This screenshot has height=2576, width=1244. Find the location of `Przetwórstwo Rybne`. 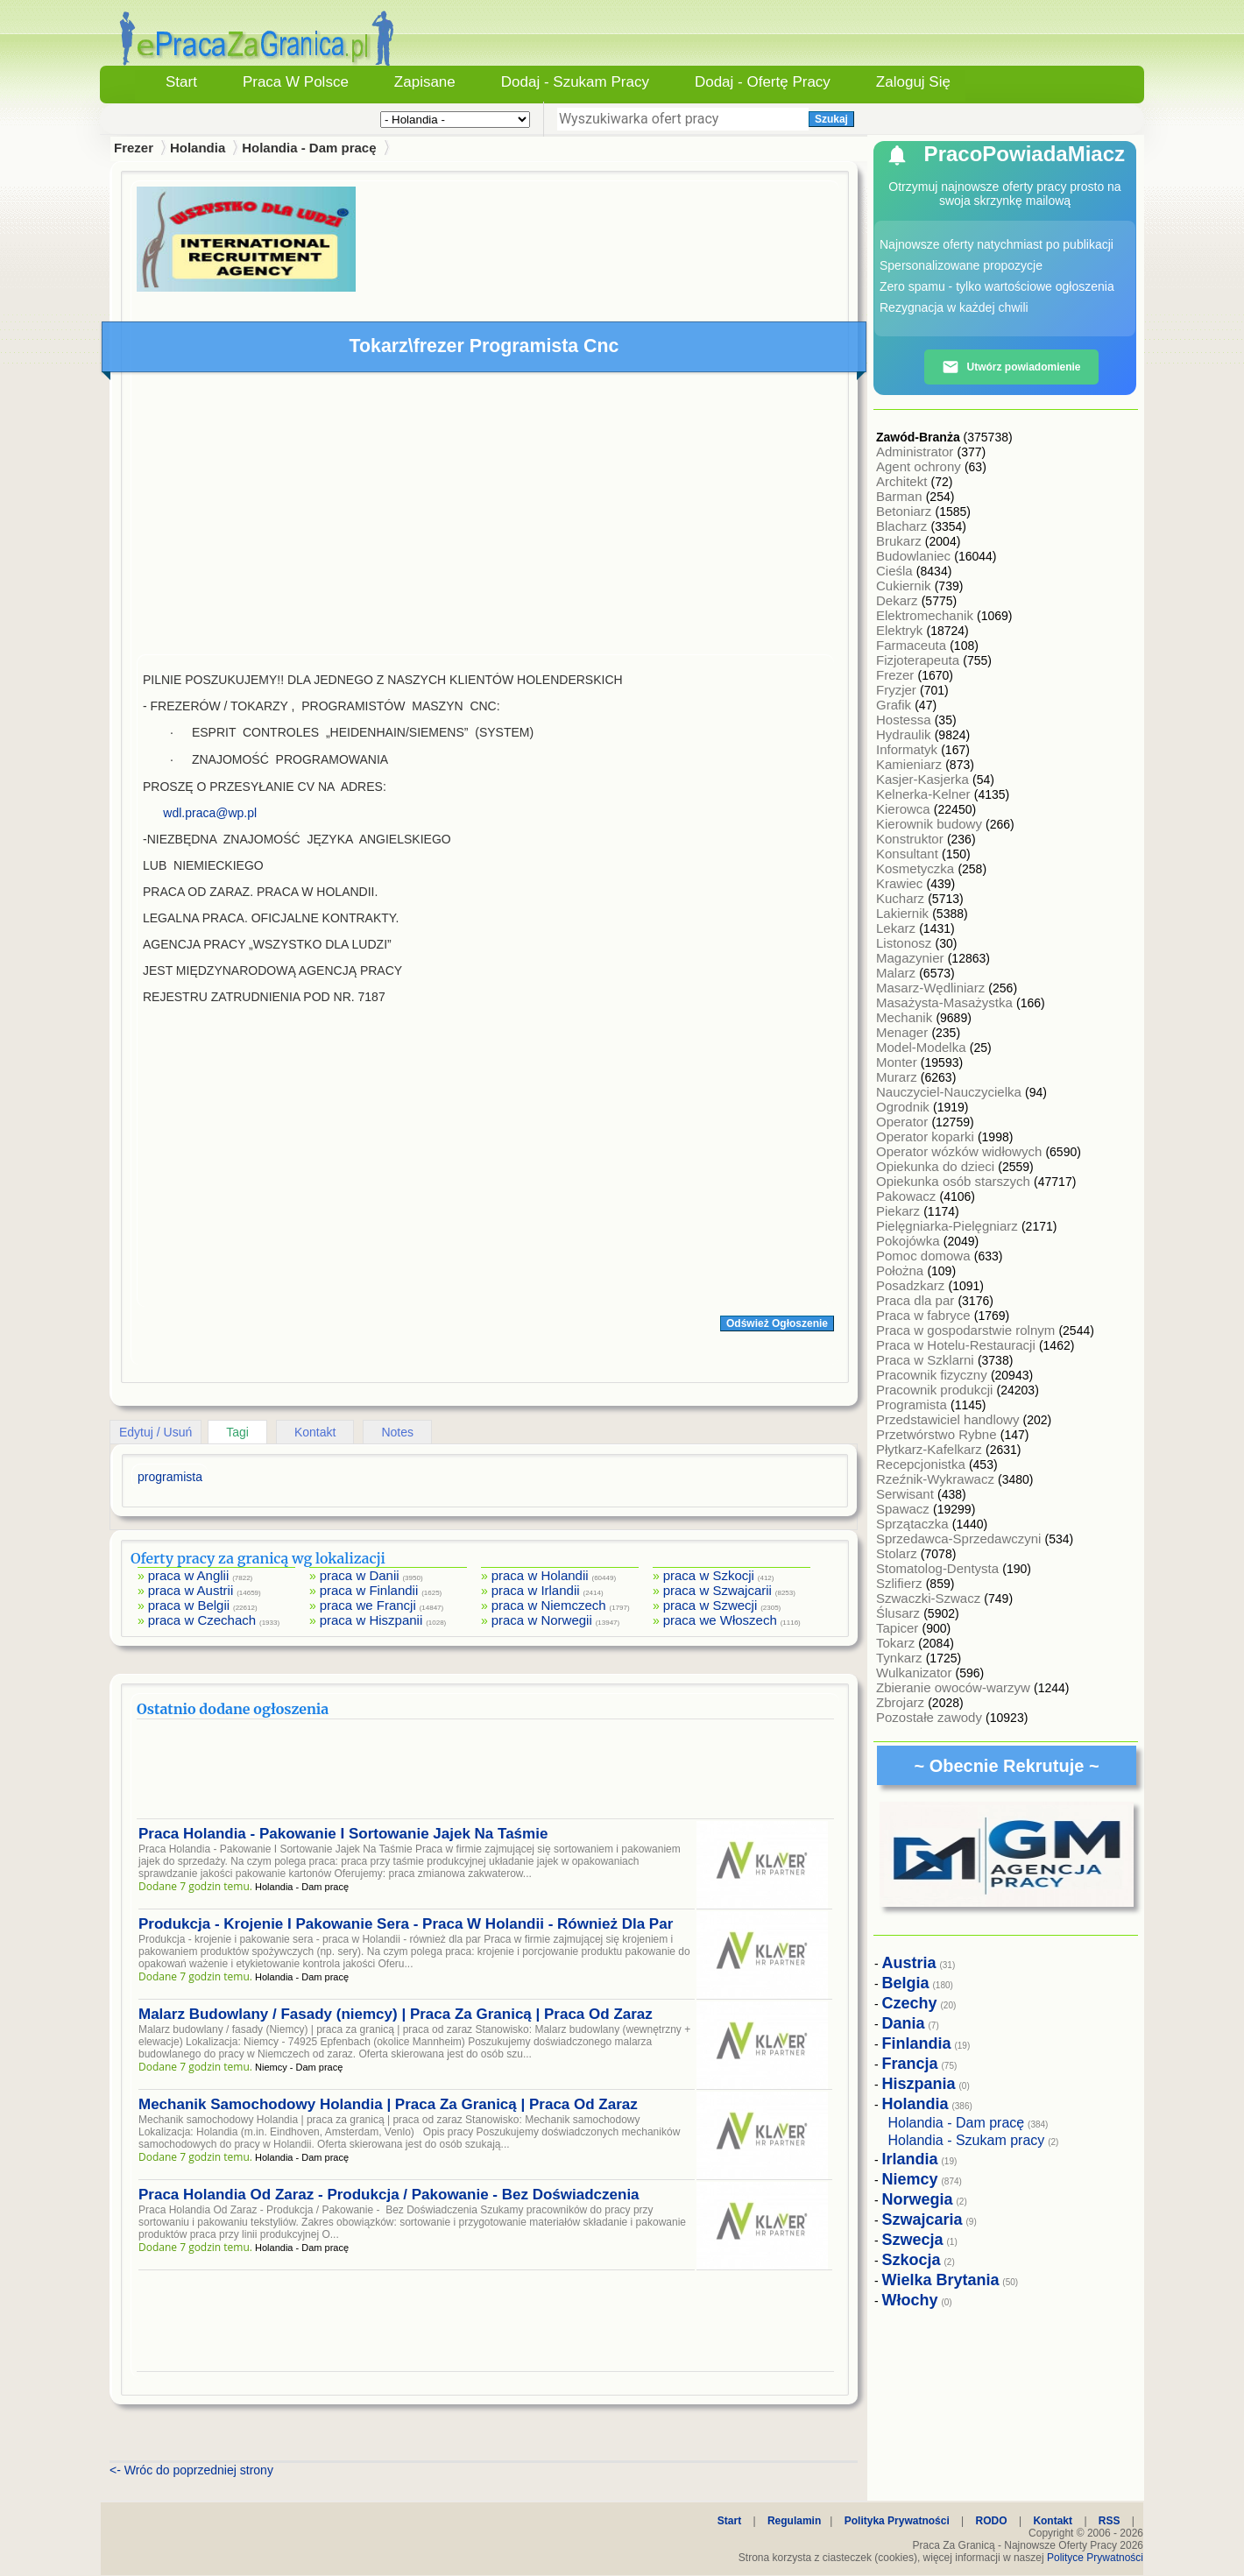

Przetwórstwo Rybne is located at coordinates (938, 1434).